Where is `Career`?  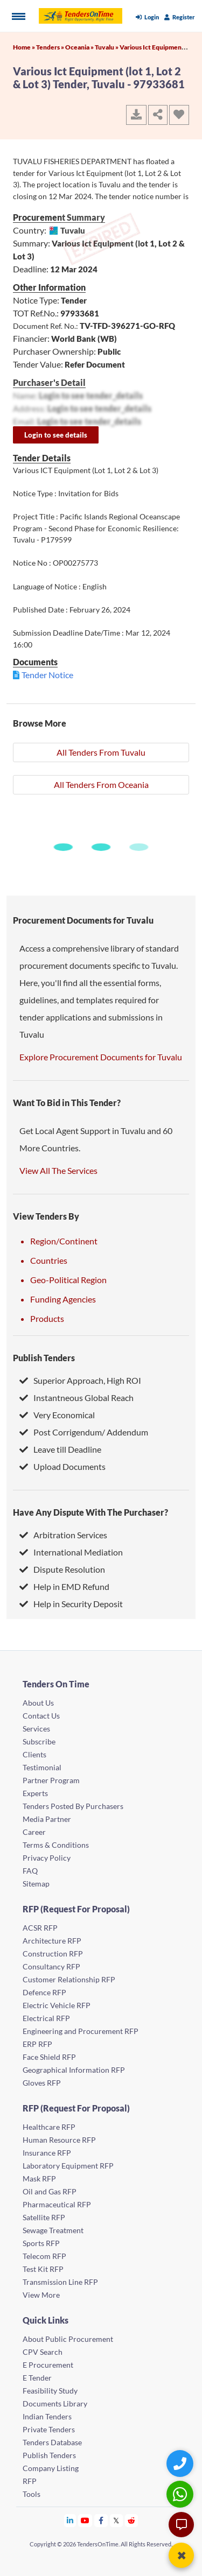
Career is located at coordinates (34, 1831).